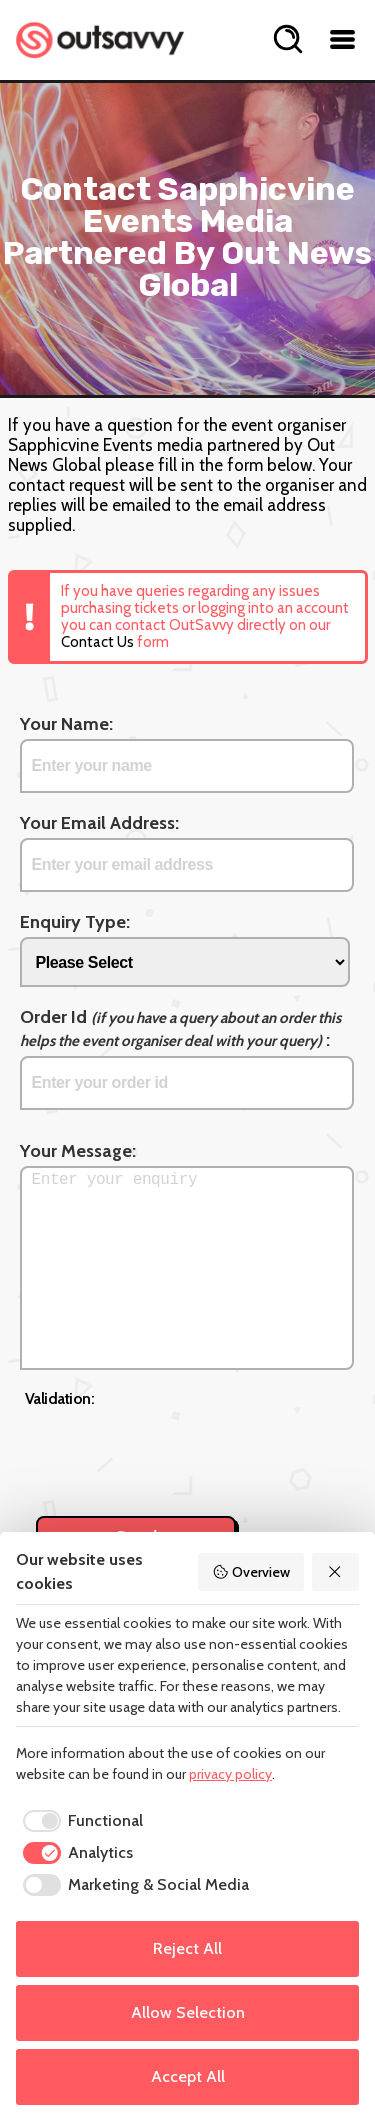 The image size is (375, 2121). What do you see at coordinates (251, 1572) in the screenshot?
I see `Overview` at bounding box center [251, 1572].